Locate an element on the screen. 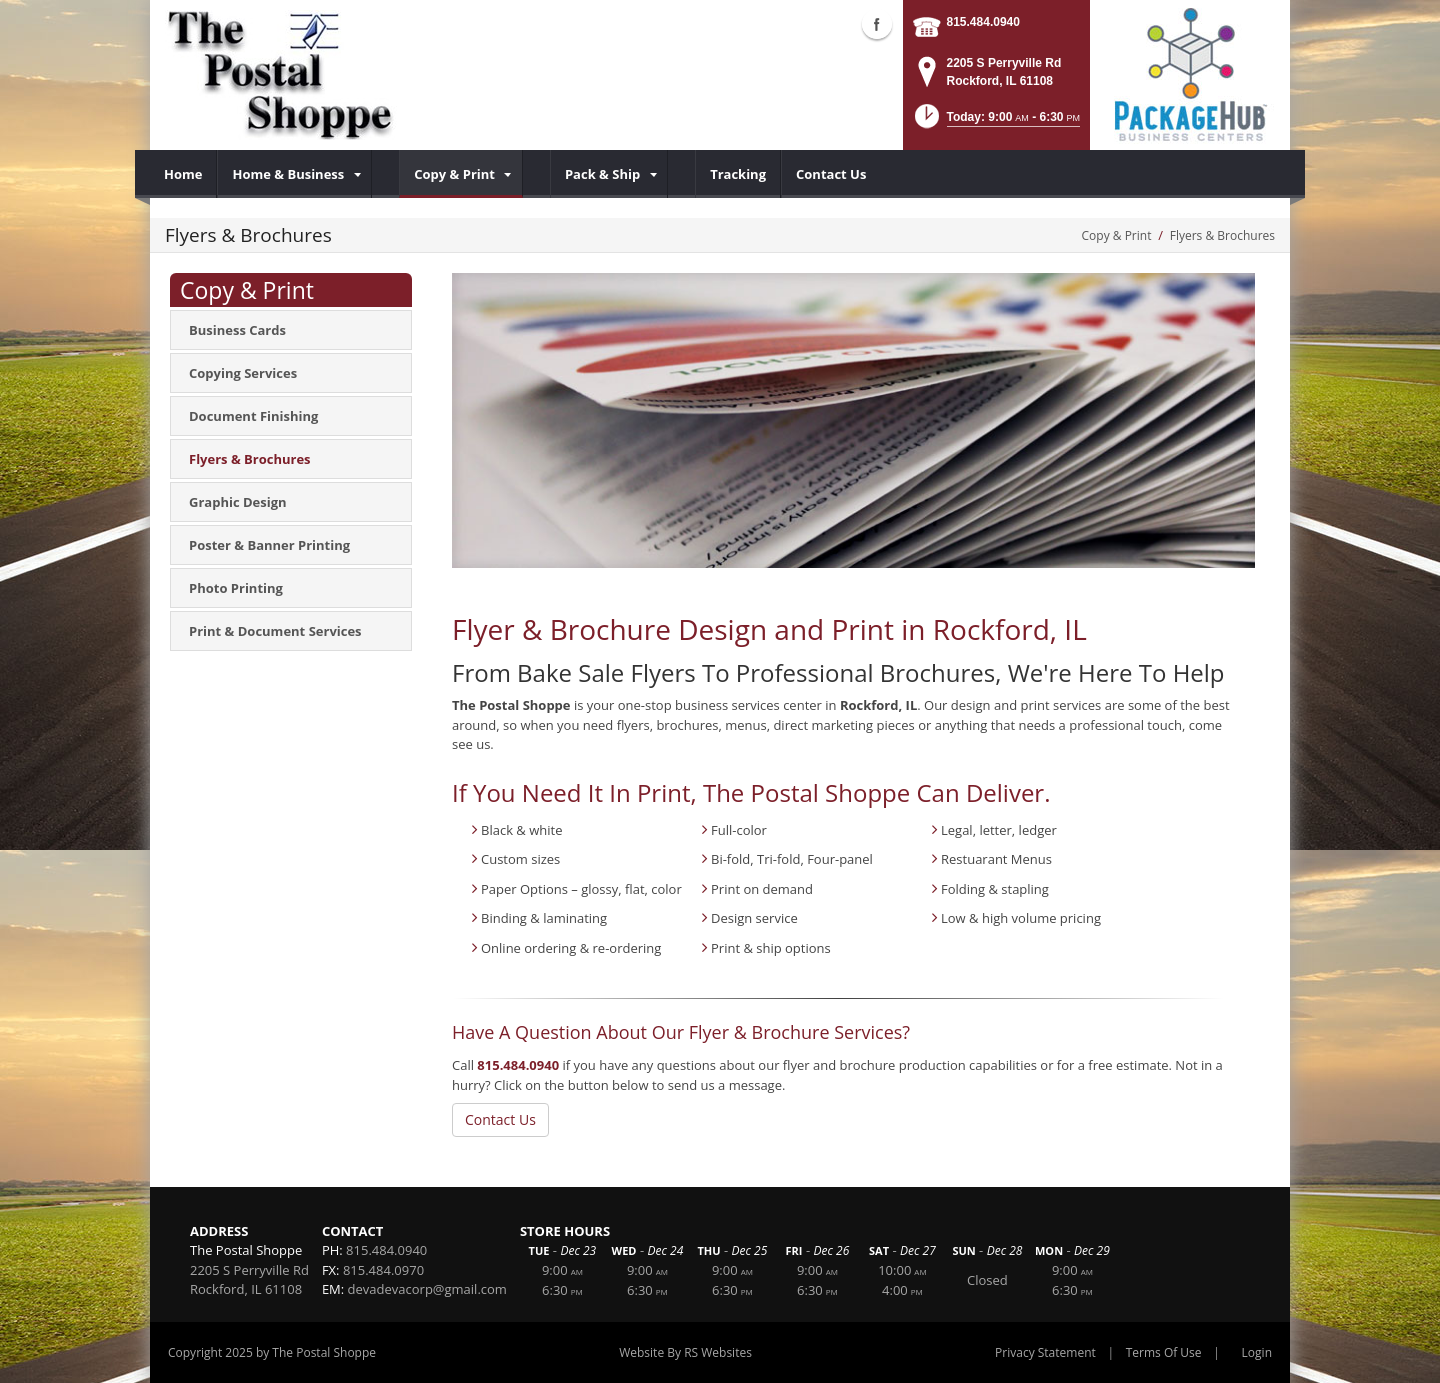 This screenshot has height=1383, width=1440. Login is located at coordinates (1257, 1352).